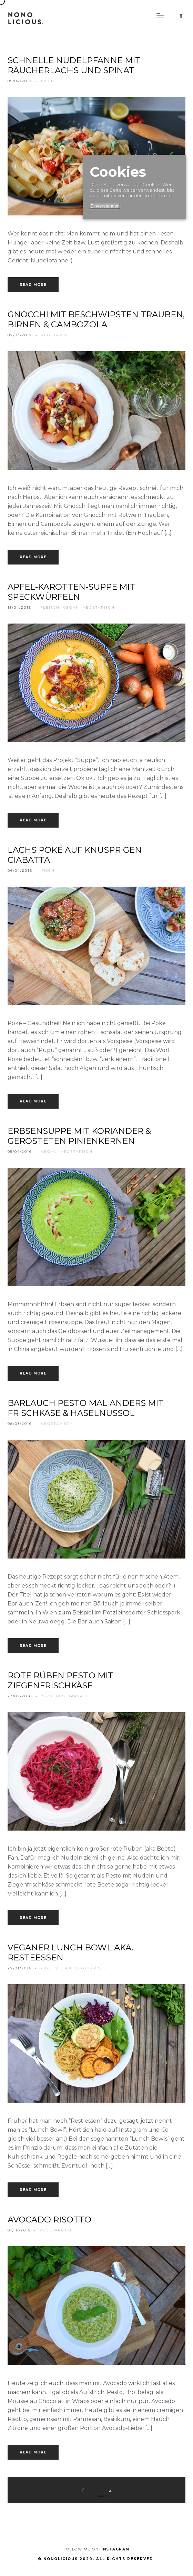 Image resolution: width=193 pixels, height=2576 pixels. Describe the element at coordinates (46, 1696) in the screenshot. I see `2 go` at that location.